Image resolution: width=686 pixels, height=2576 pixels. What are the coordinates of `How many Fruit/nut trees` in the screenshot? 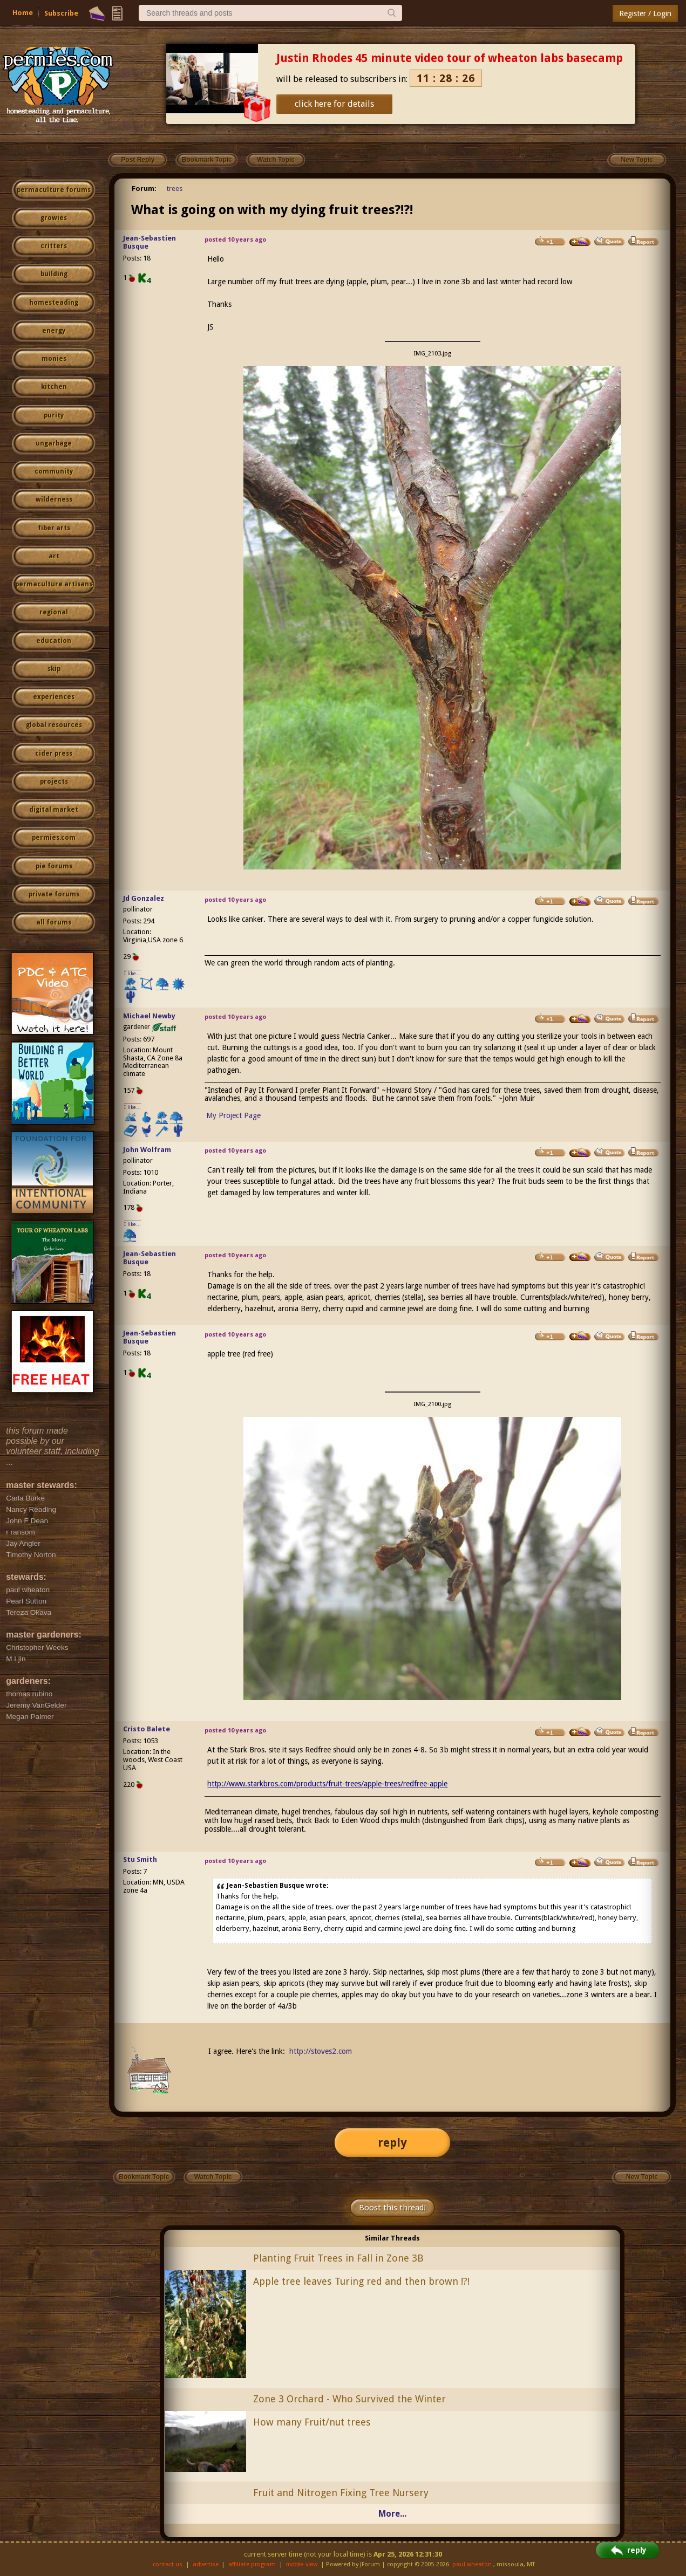 It's located at (312, 2422).